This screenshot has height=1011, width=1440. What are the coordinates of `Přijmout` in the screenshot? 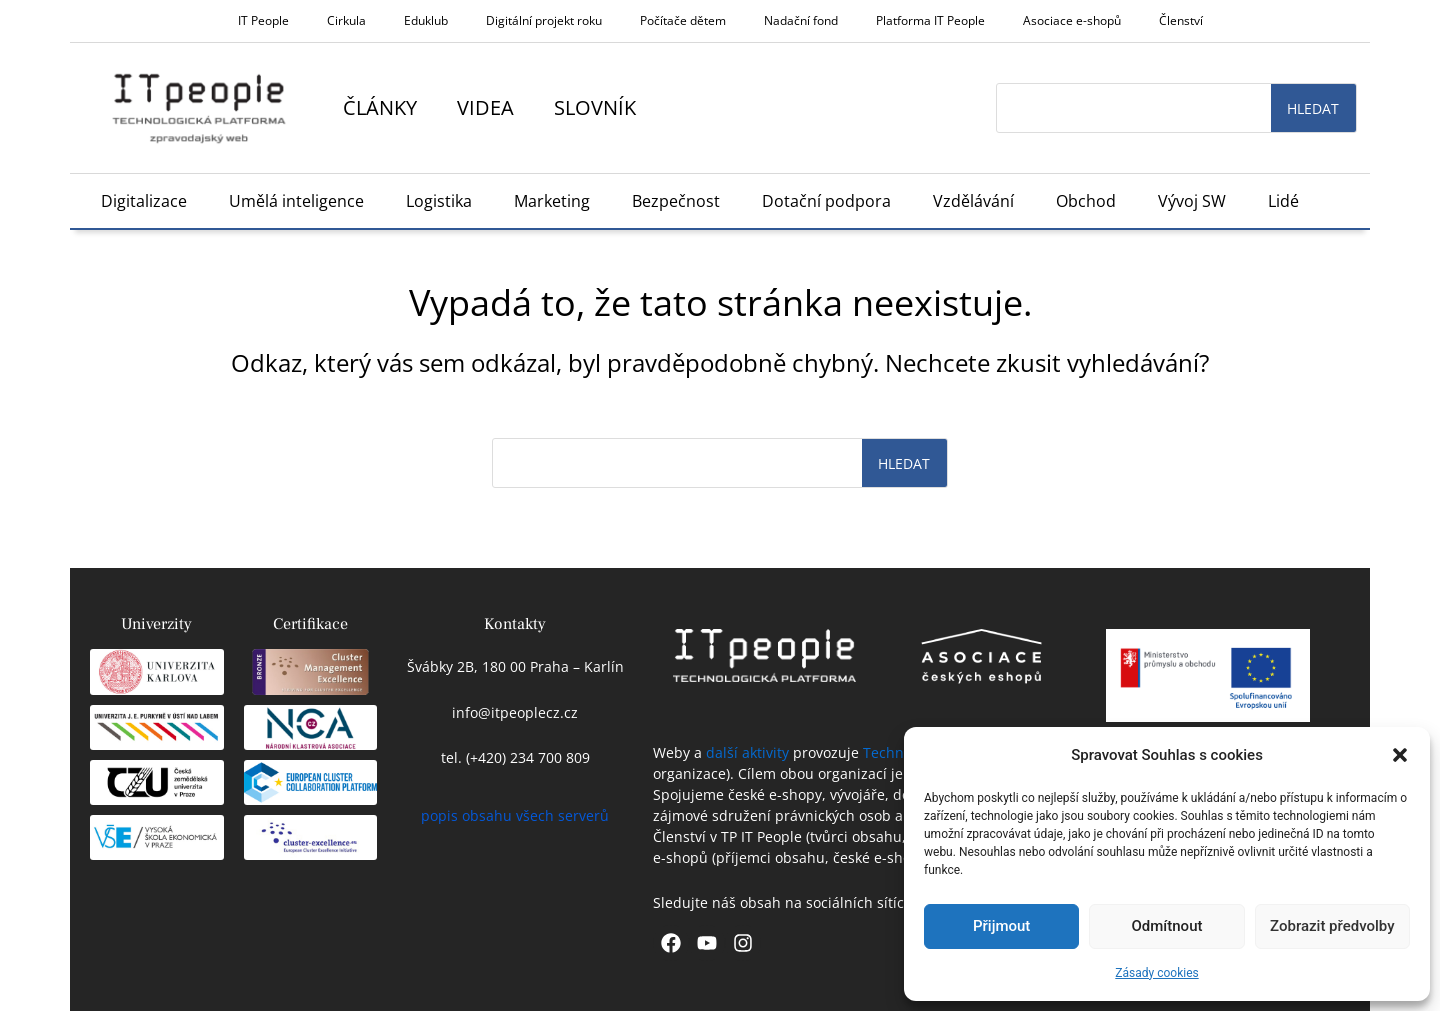 It's located at (1001, 926).